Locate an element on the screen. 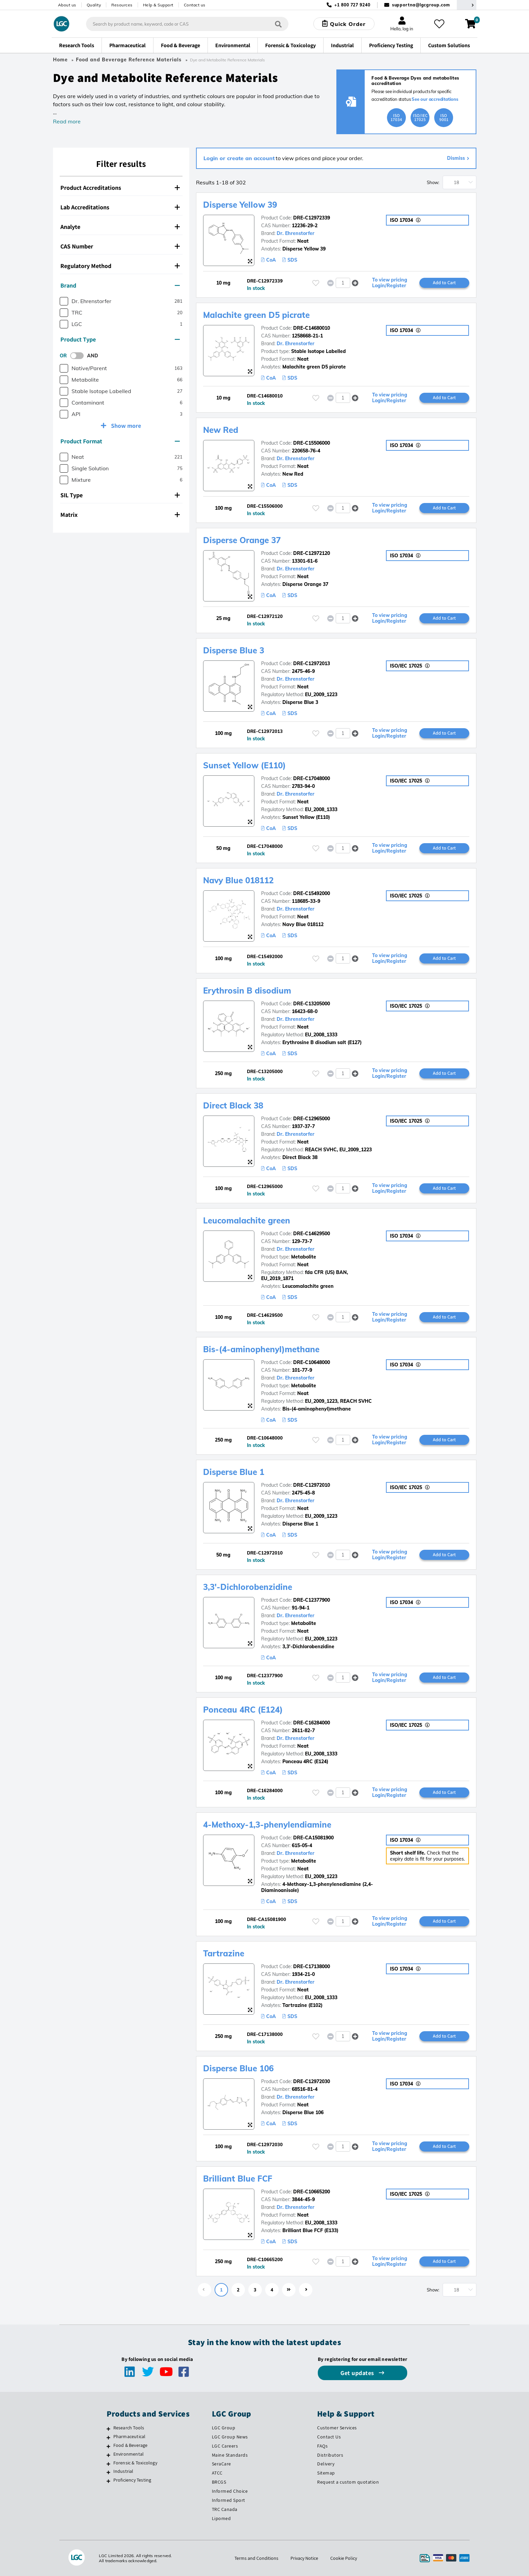 The height and width of the screenshot is (2576, 529). 3,3'-Dichlorobenzidine is located at coordinates (247, 1587).